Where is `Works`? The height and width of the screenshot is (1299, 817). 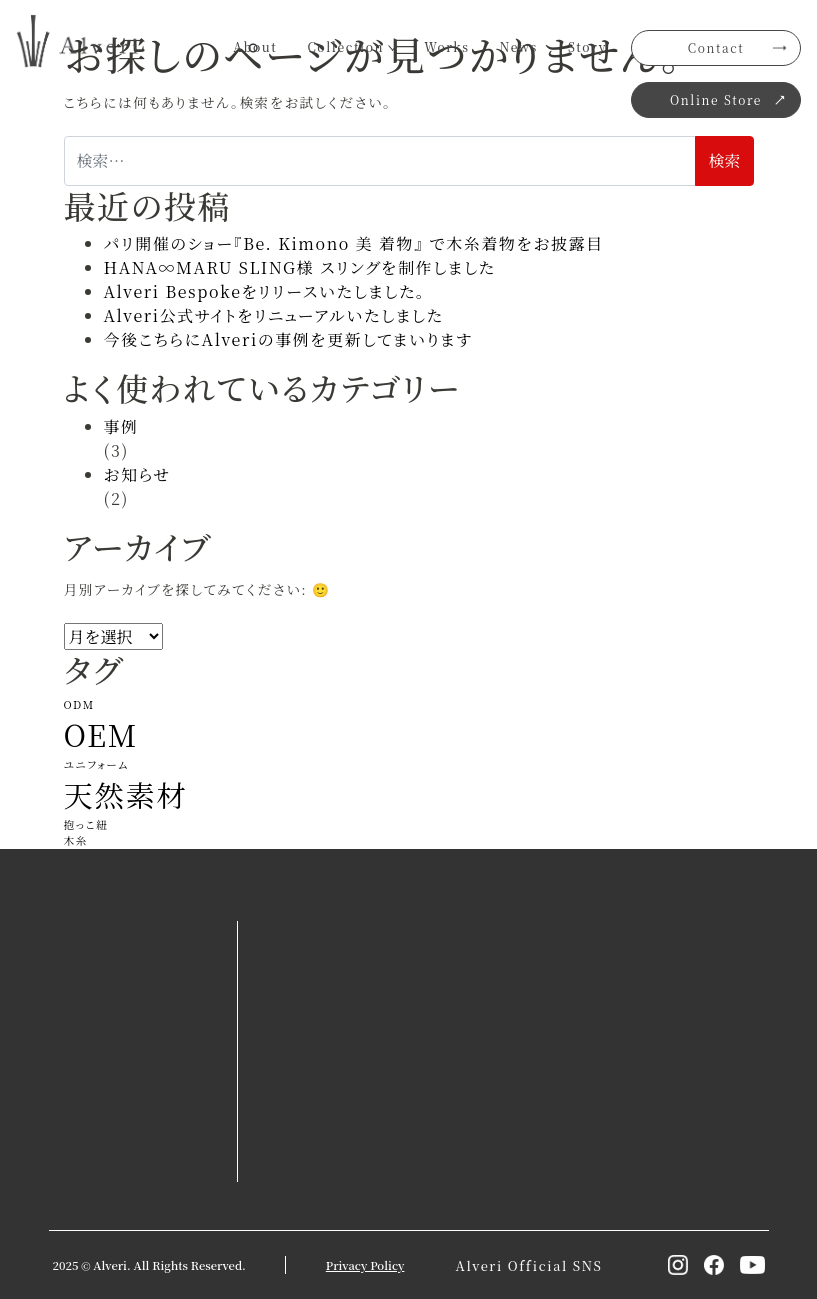 Works is located at coordinates (447, 46).